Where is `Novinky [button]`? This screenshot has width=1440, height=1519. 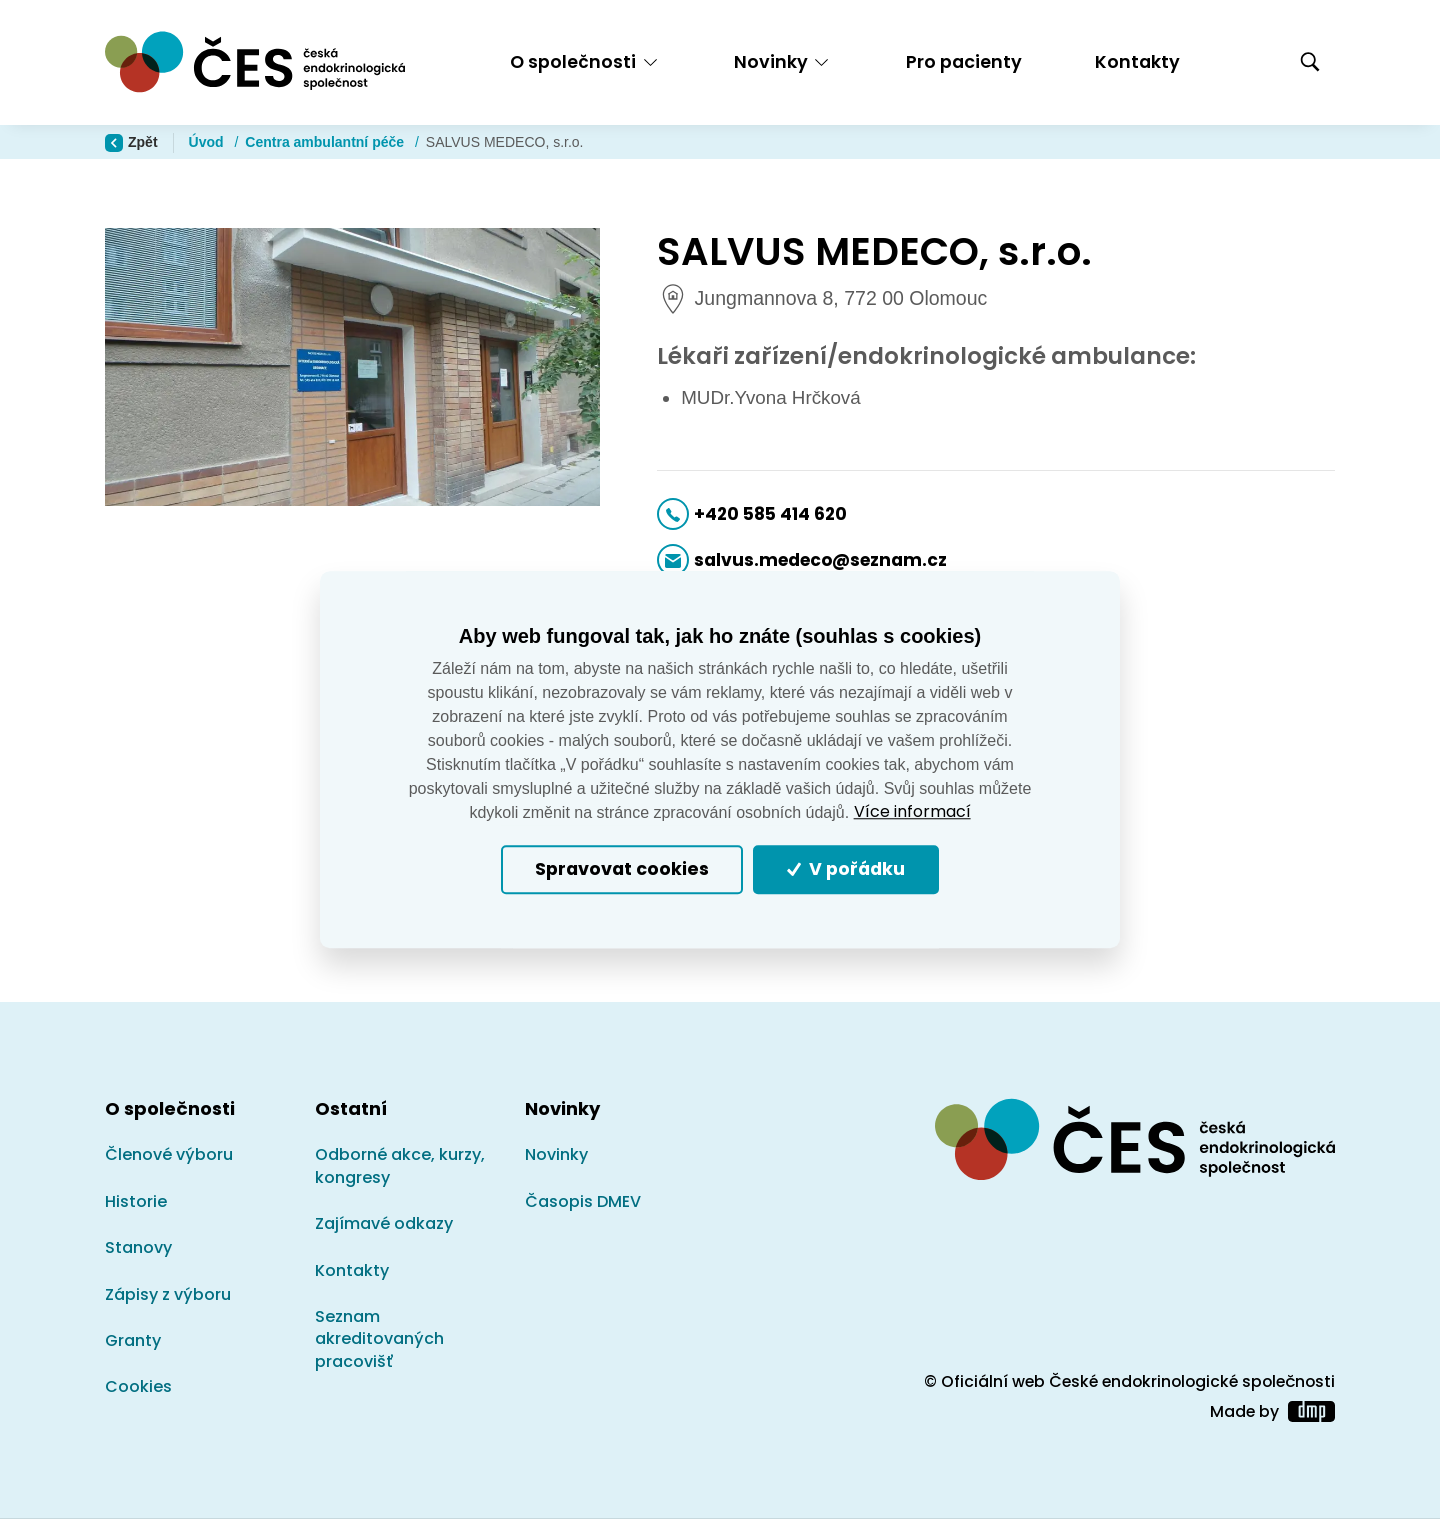 Novinky [button] is located at coordinates (771, 61).